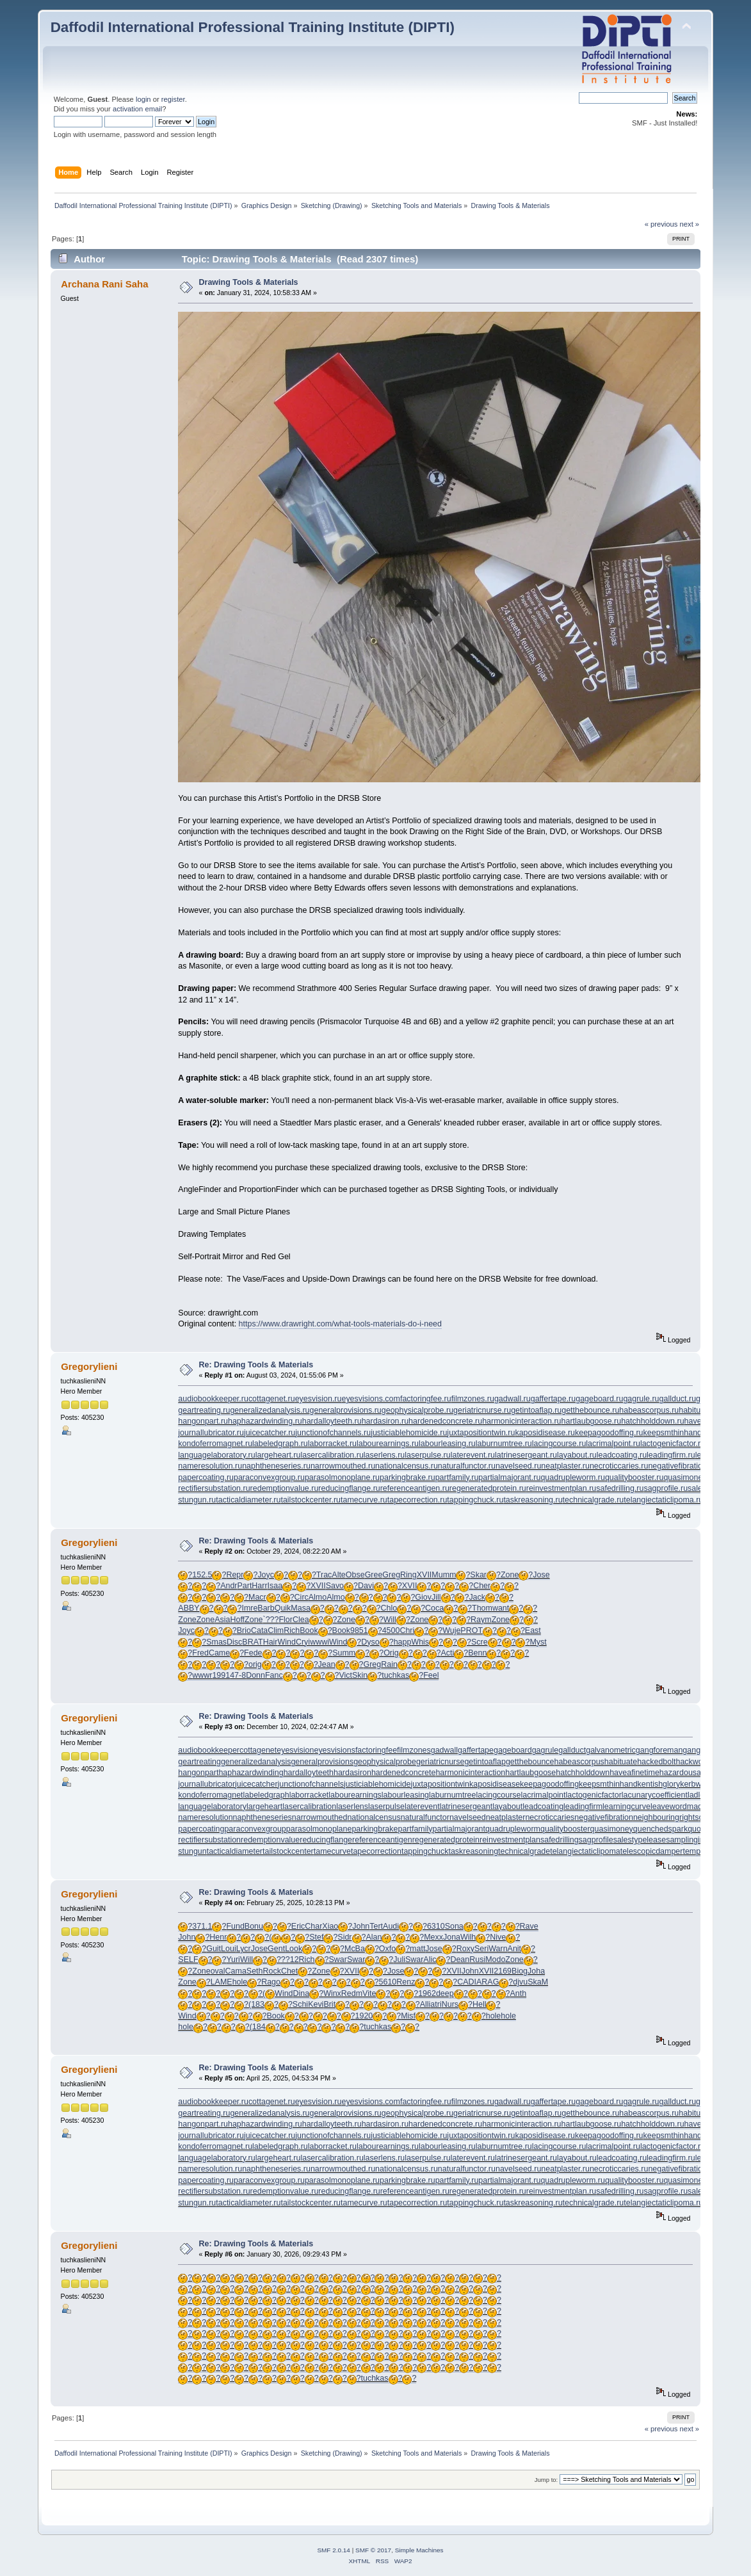 The image size is (751, 2576). Describe the element at coordinates (255, 1675) in the screenshot. I see `Donn` at that location.